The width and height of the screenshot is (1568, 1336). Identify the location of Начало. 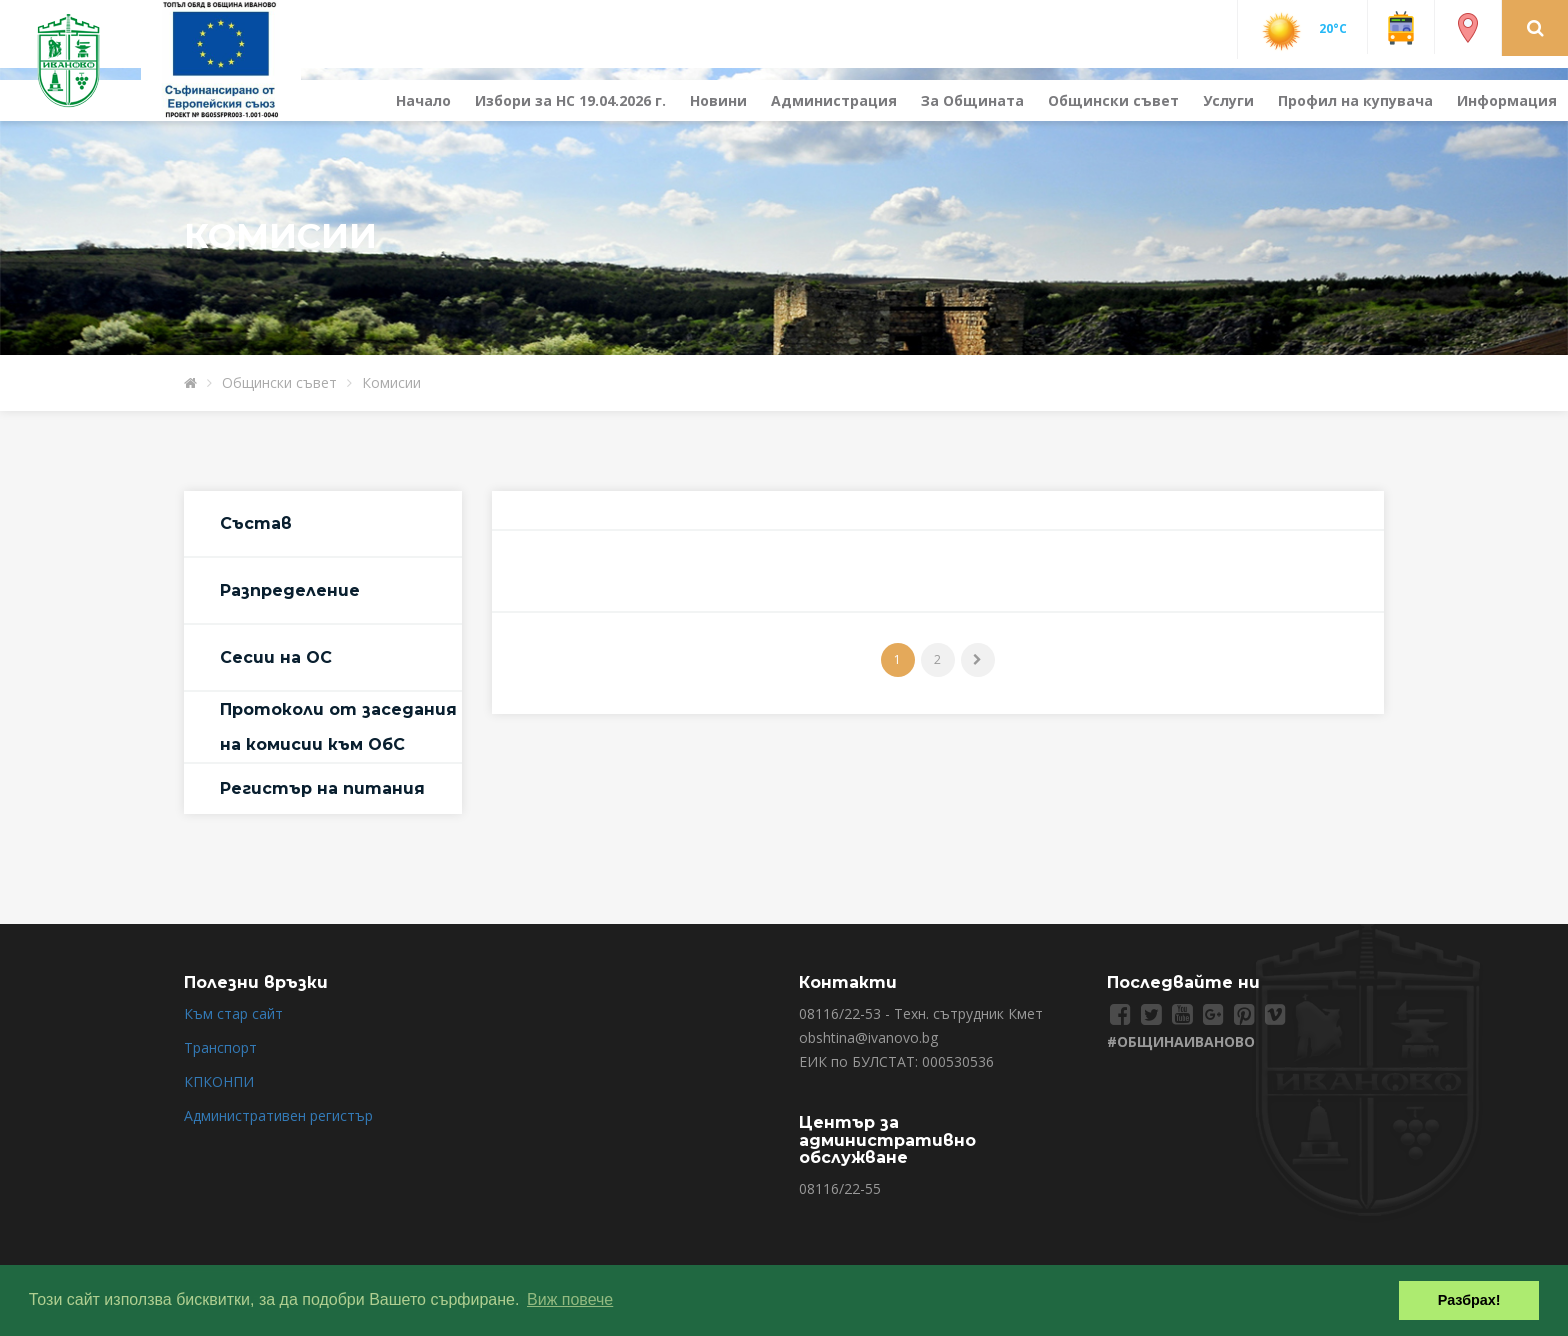
(423, 100).